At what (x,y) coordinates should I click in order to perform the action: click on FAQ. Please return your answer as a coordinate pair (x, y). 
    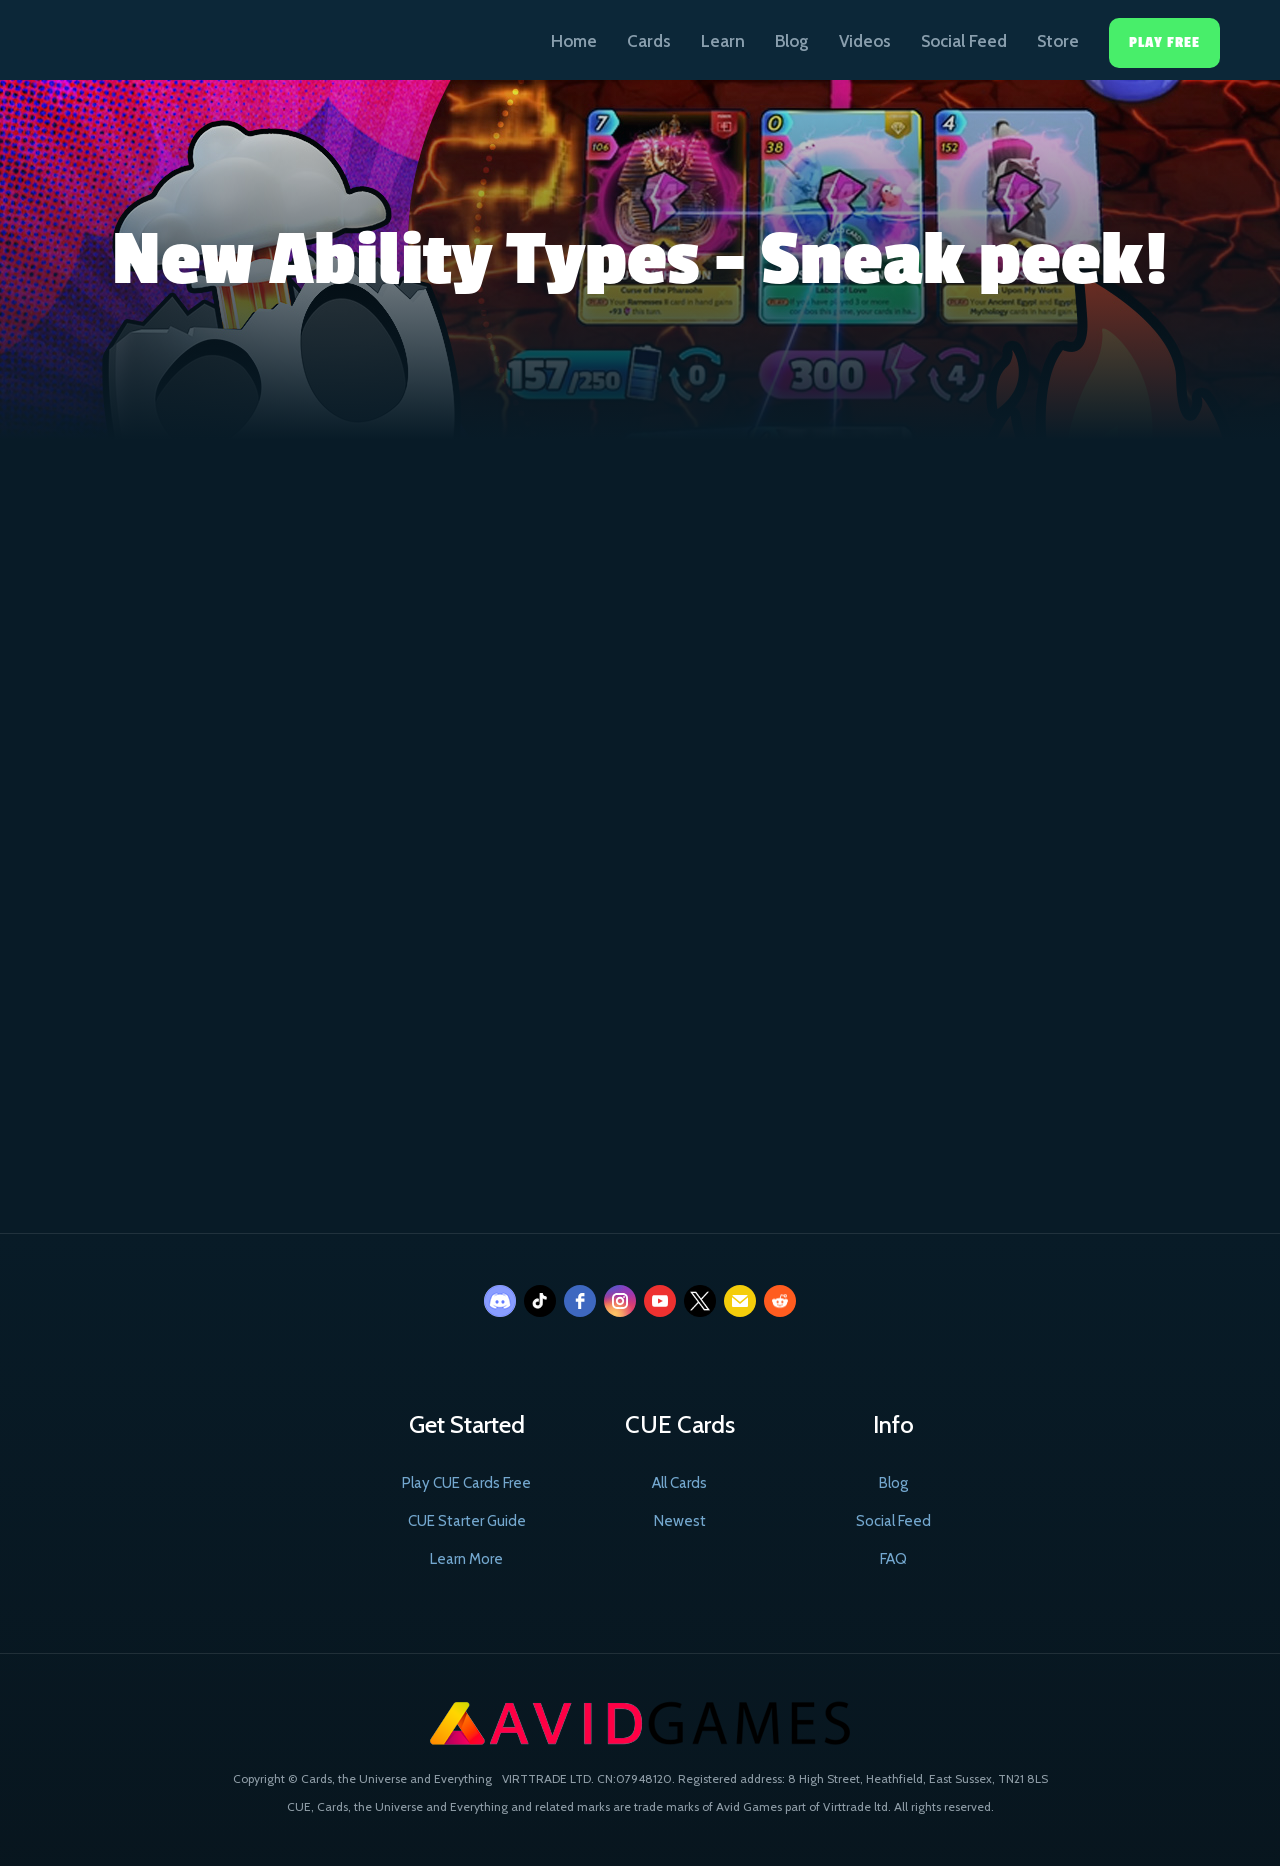
    Looking at the image, I should click on (893, 1559).